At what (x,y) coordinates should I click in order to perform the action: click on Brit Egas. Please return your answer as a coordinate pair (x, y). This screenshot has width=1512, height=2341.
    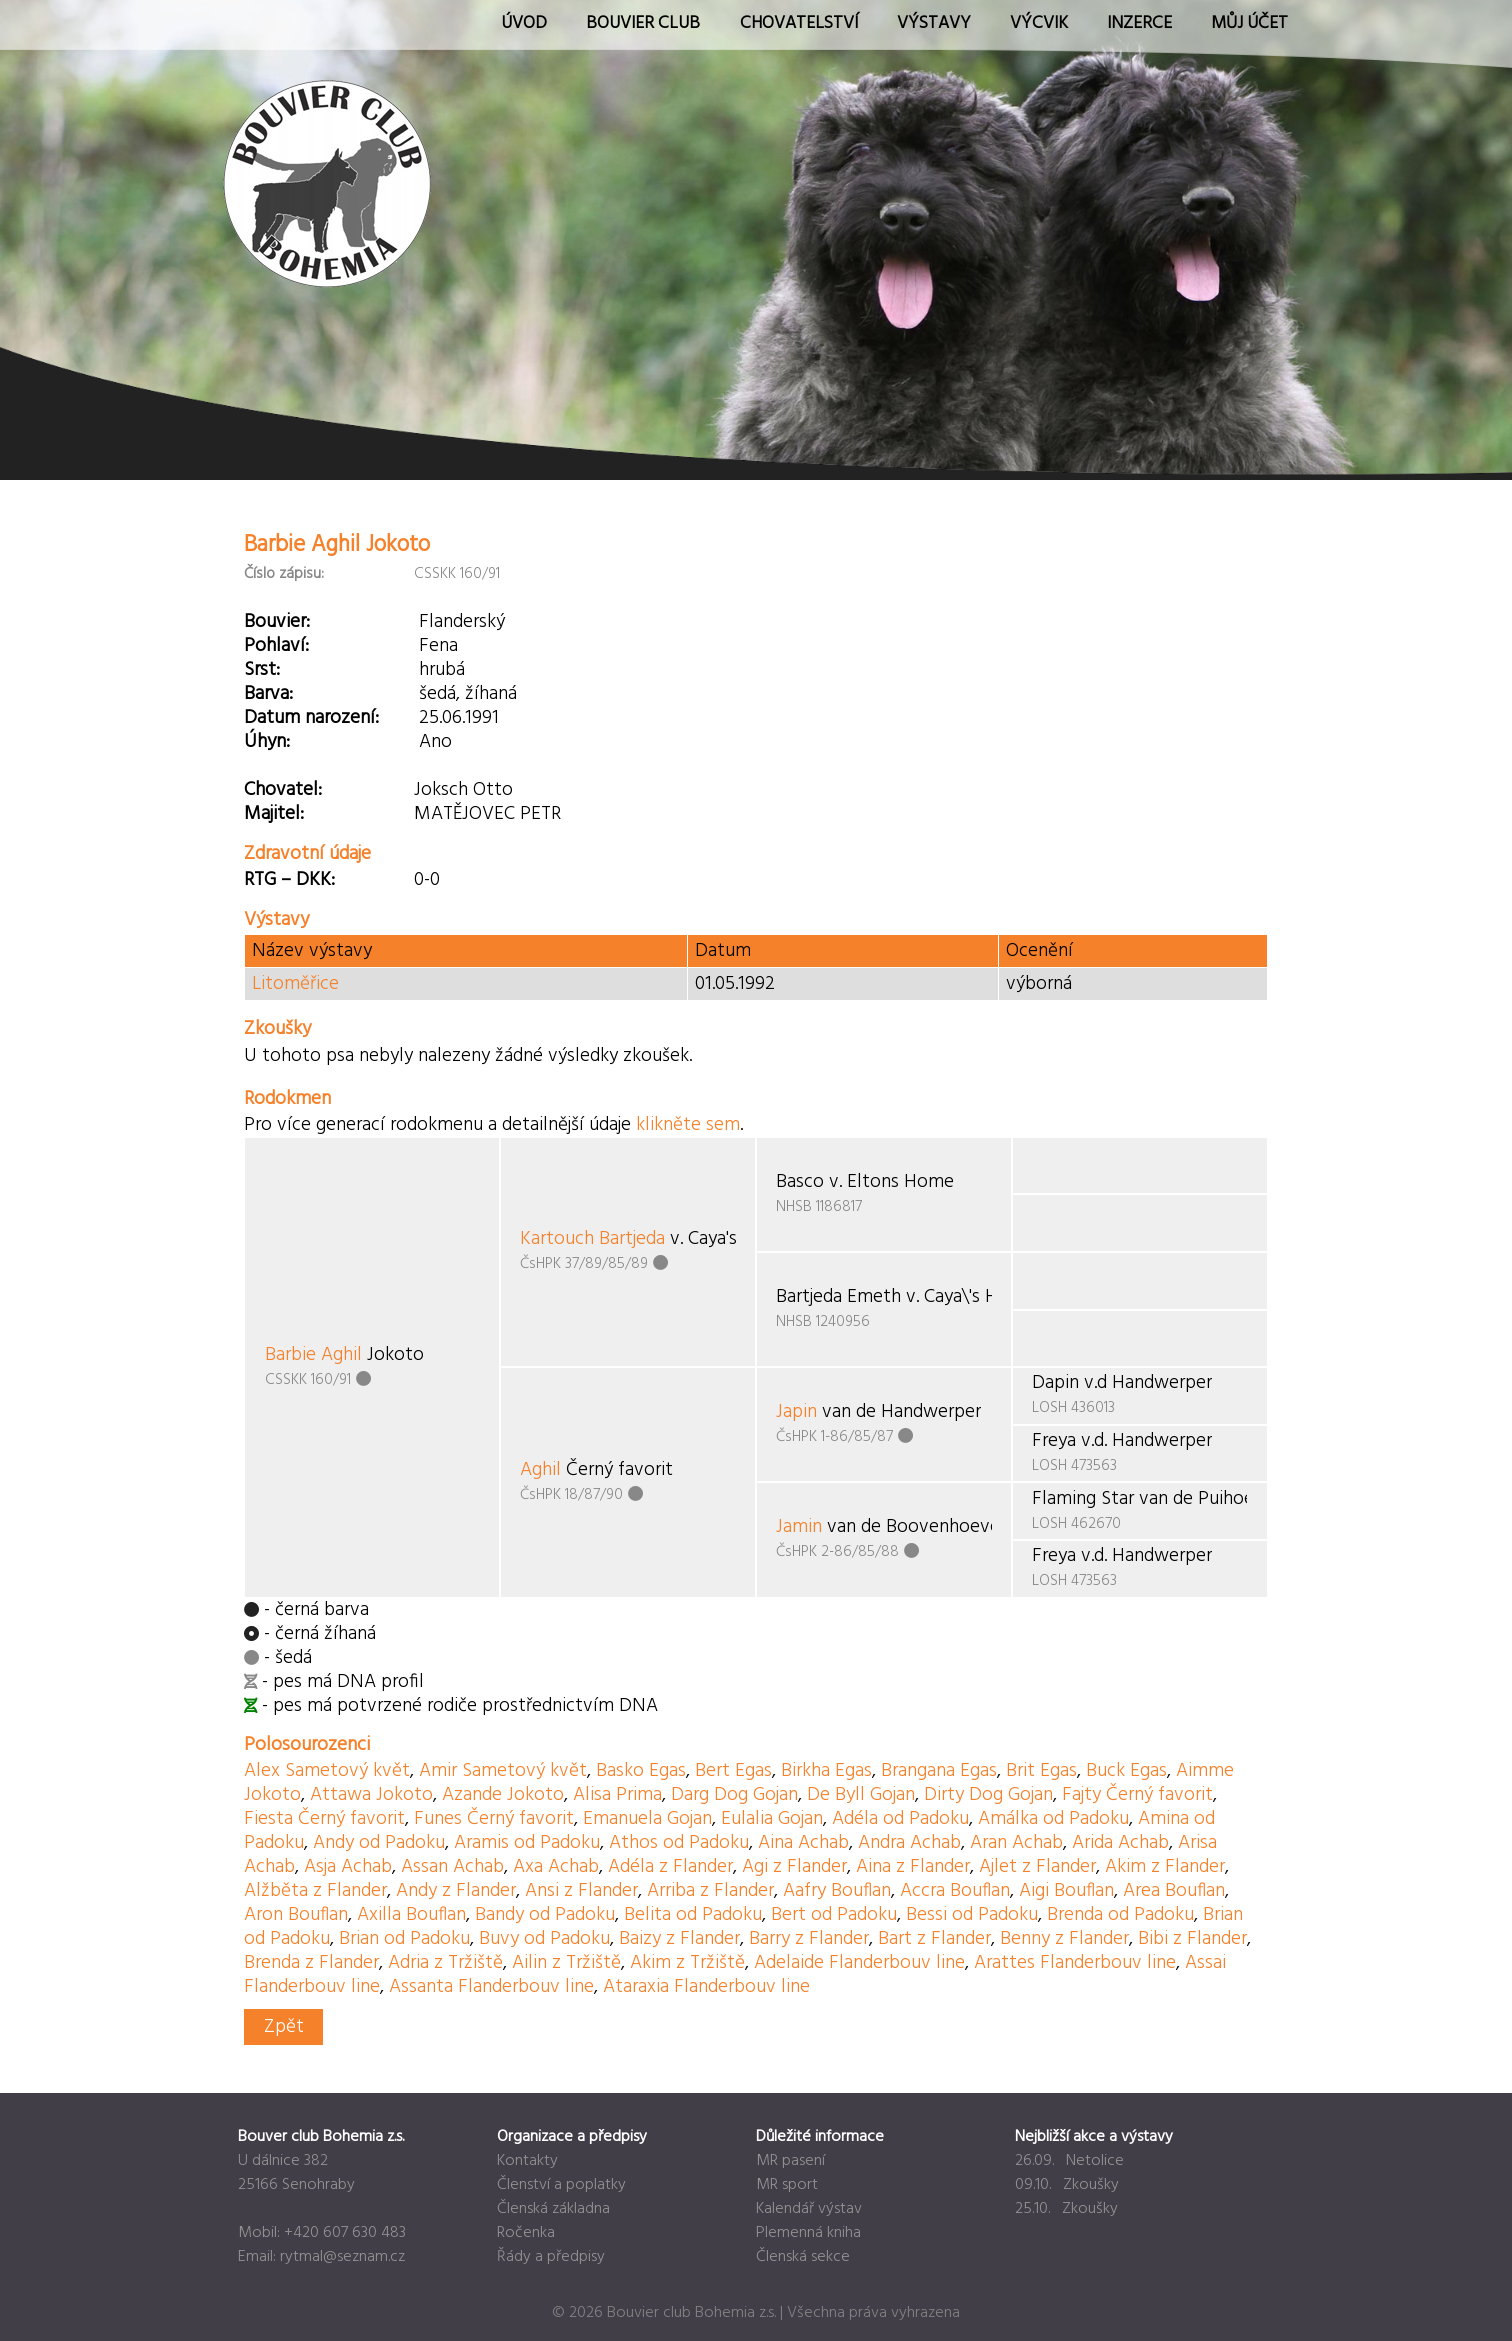
    Looking at the image, I should click on (1041, 1771).